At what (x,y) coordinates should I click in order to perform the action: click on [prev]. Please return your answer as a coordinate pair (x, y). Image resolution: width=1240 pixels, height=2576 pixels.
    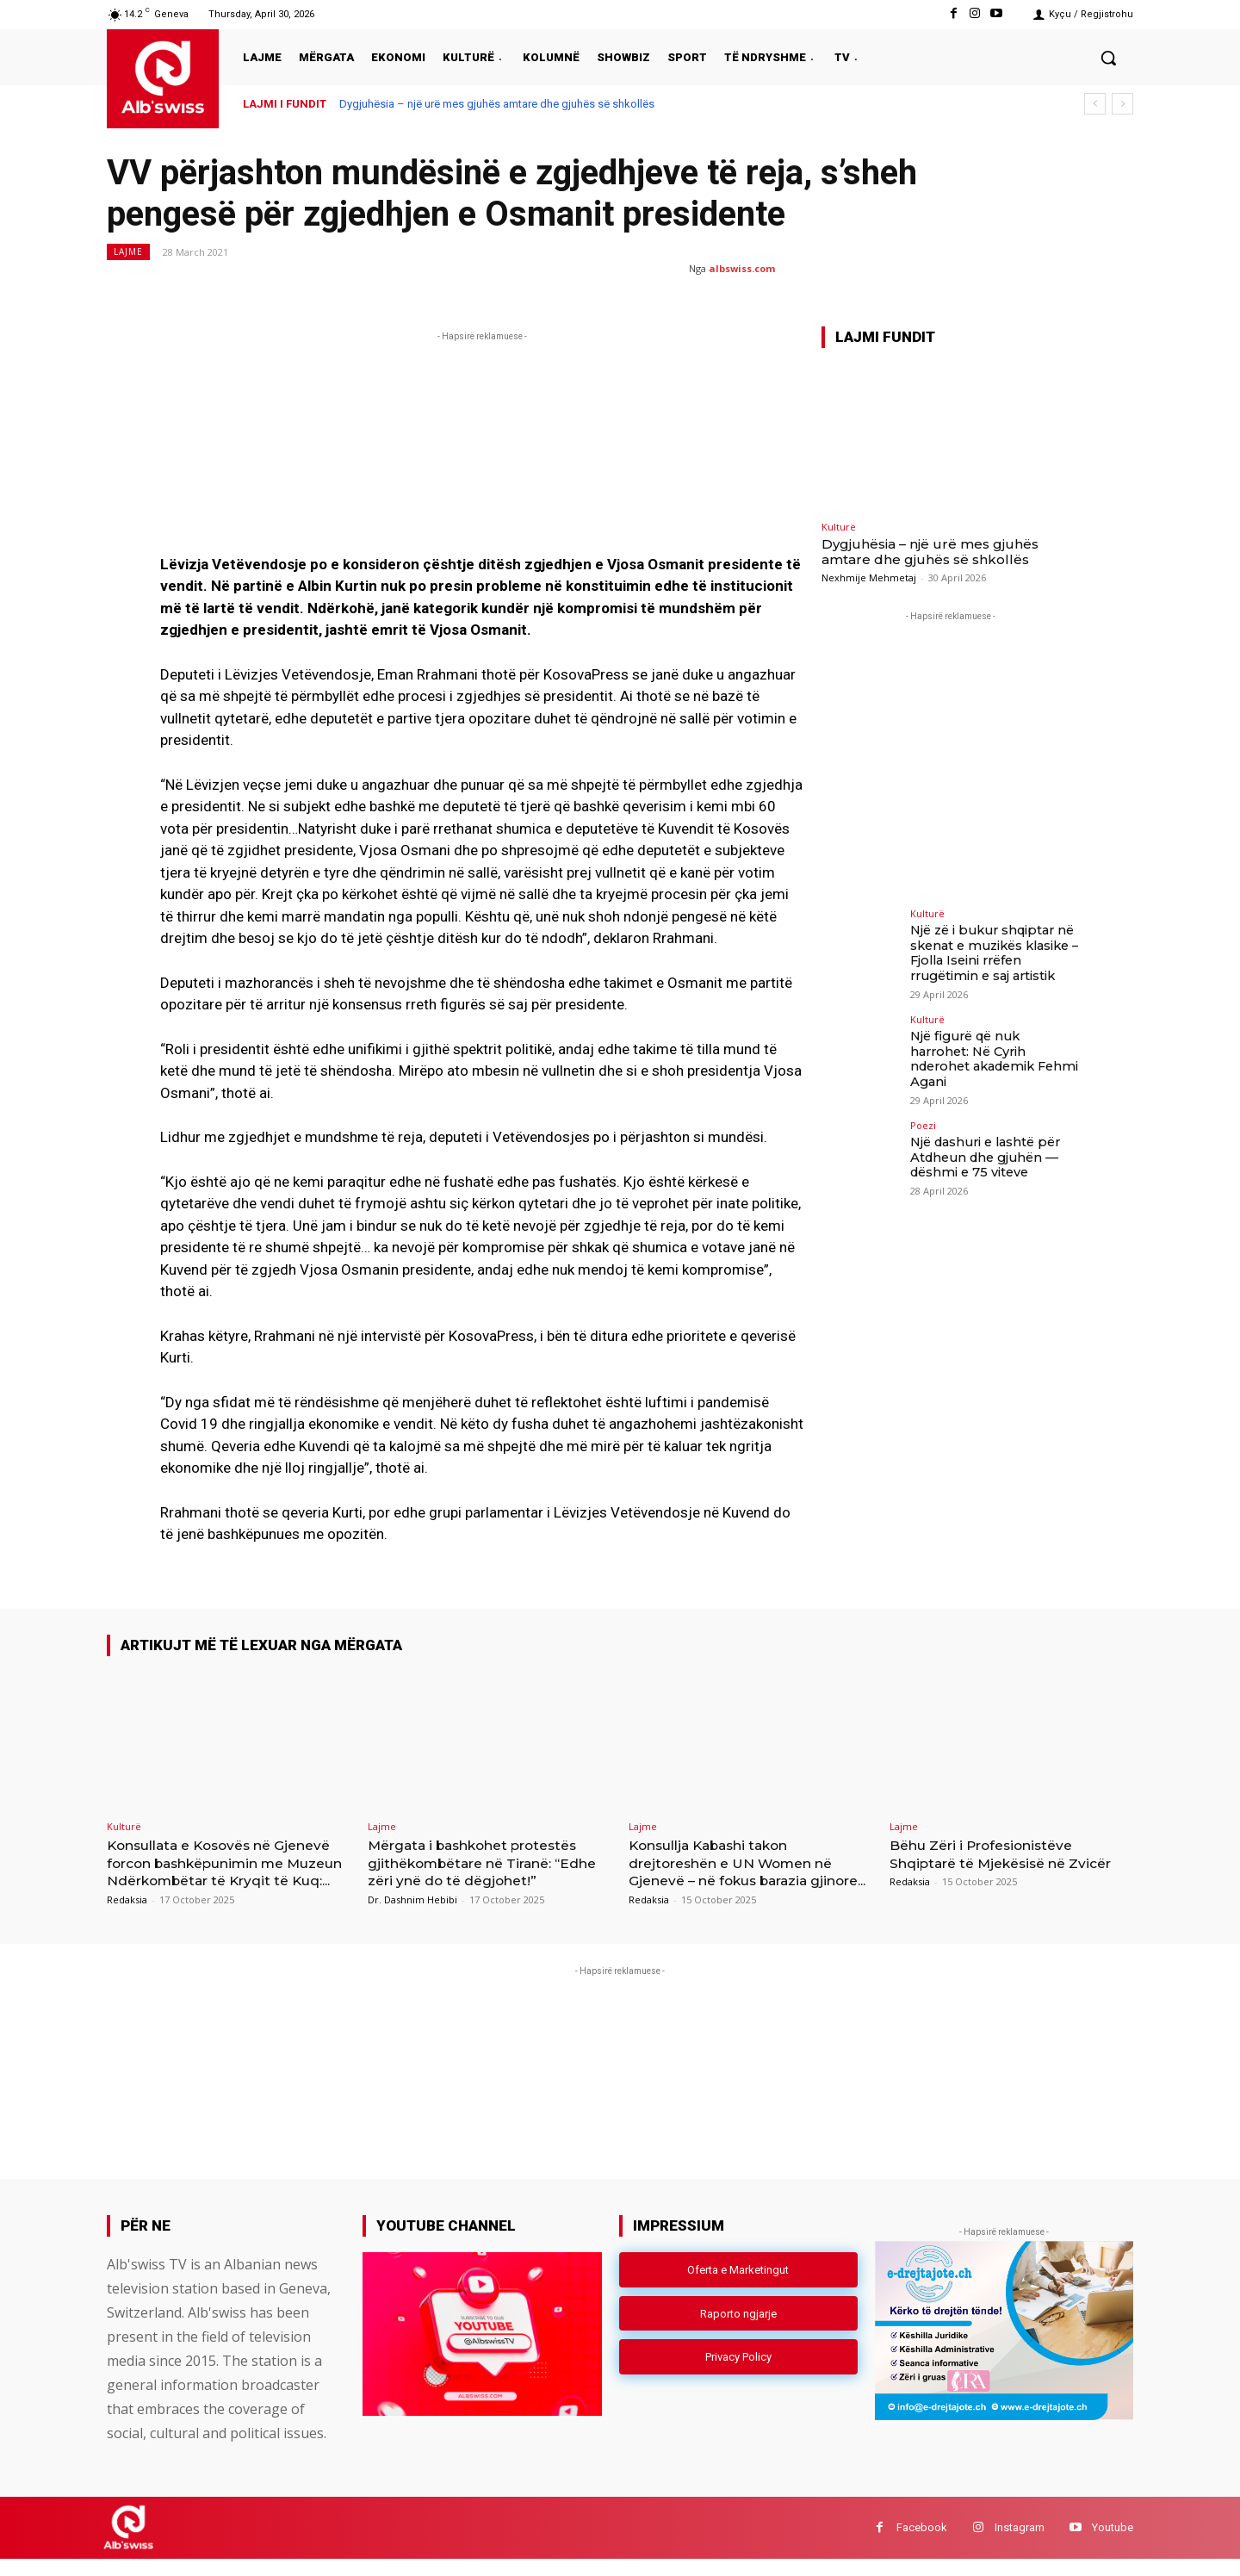
    Looking at the image, I should click on (1095, 104).